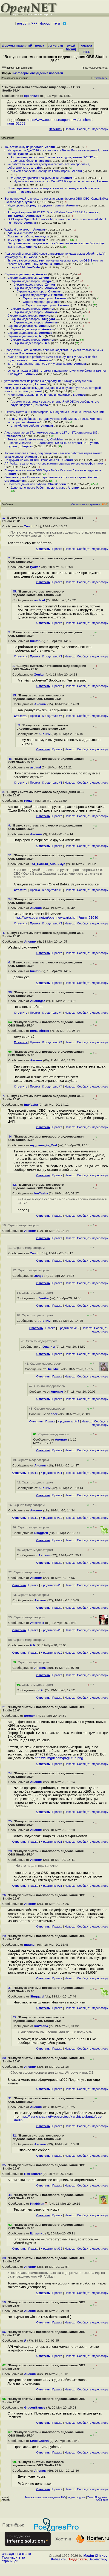  Describe the element at coordinates (23, 147) in the screenshot. I see `Так вот почему не работало` at that location.